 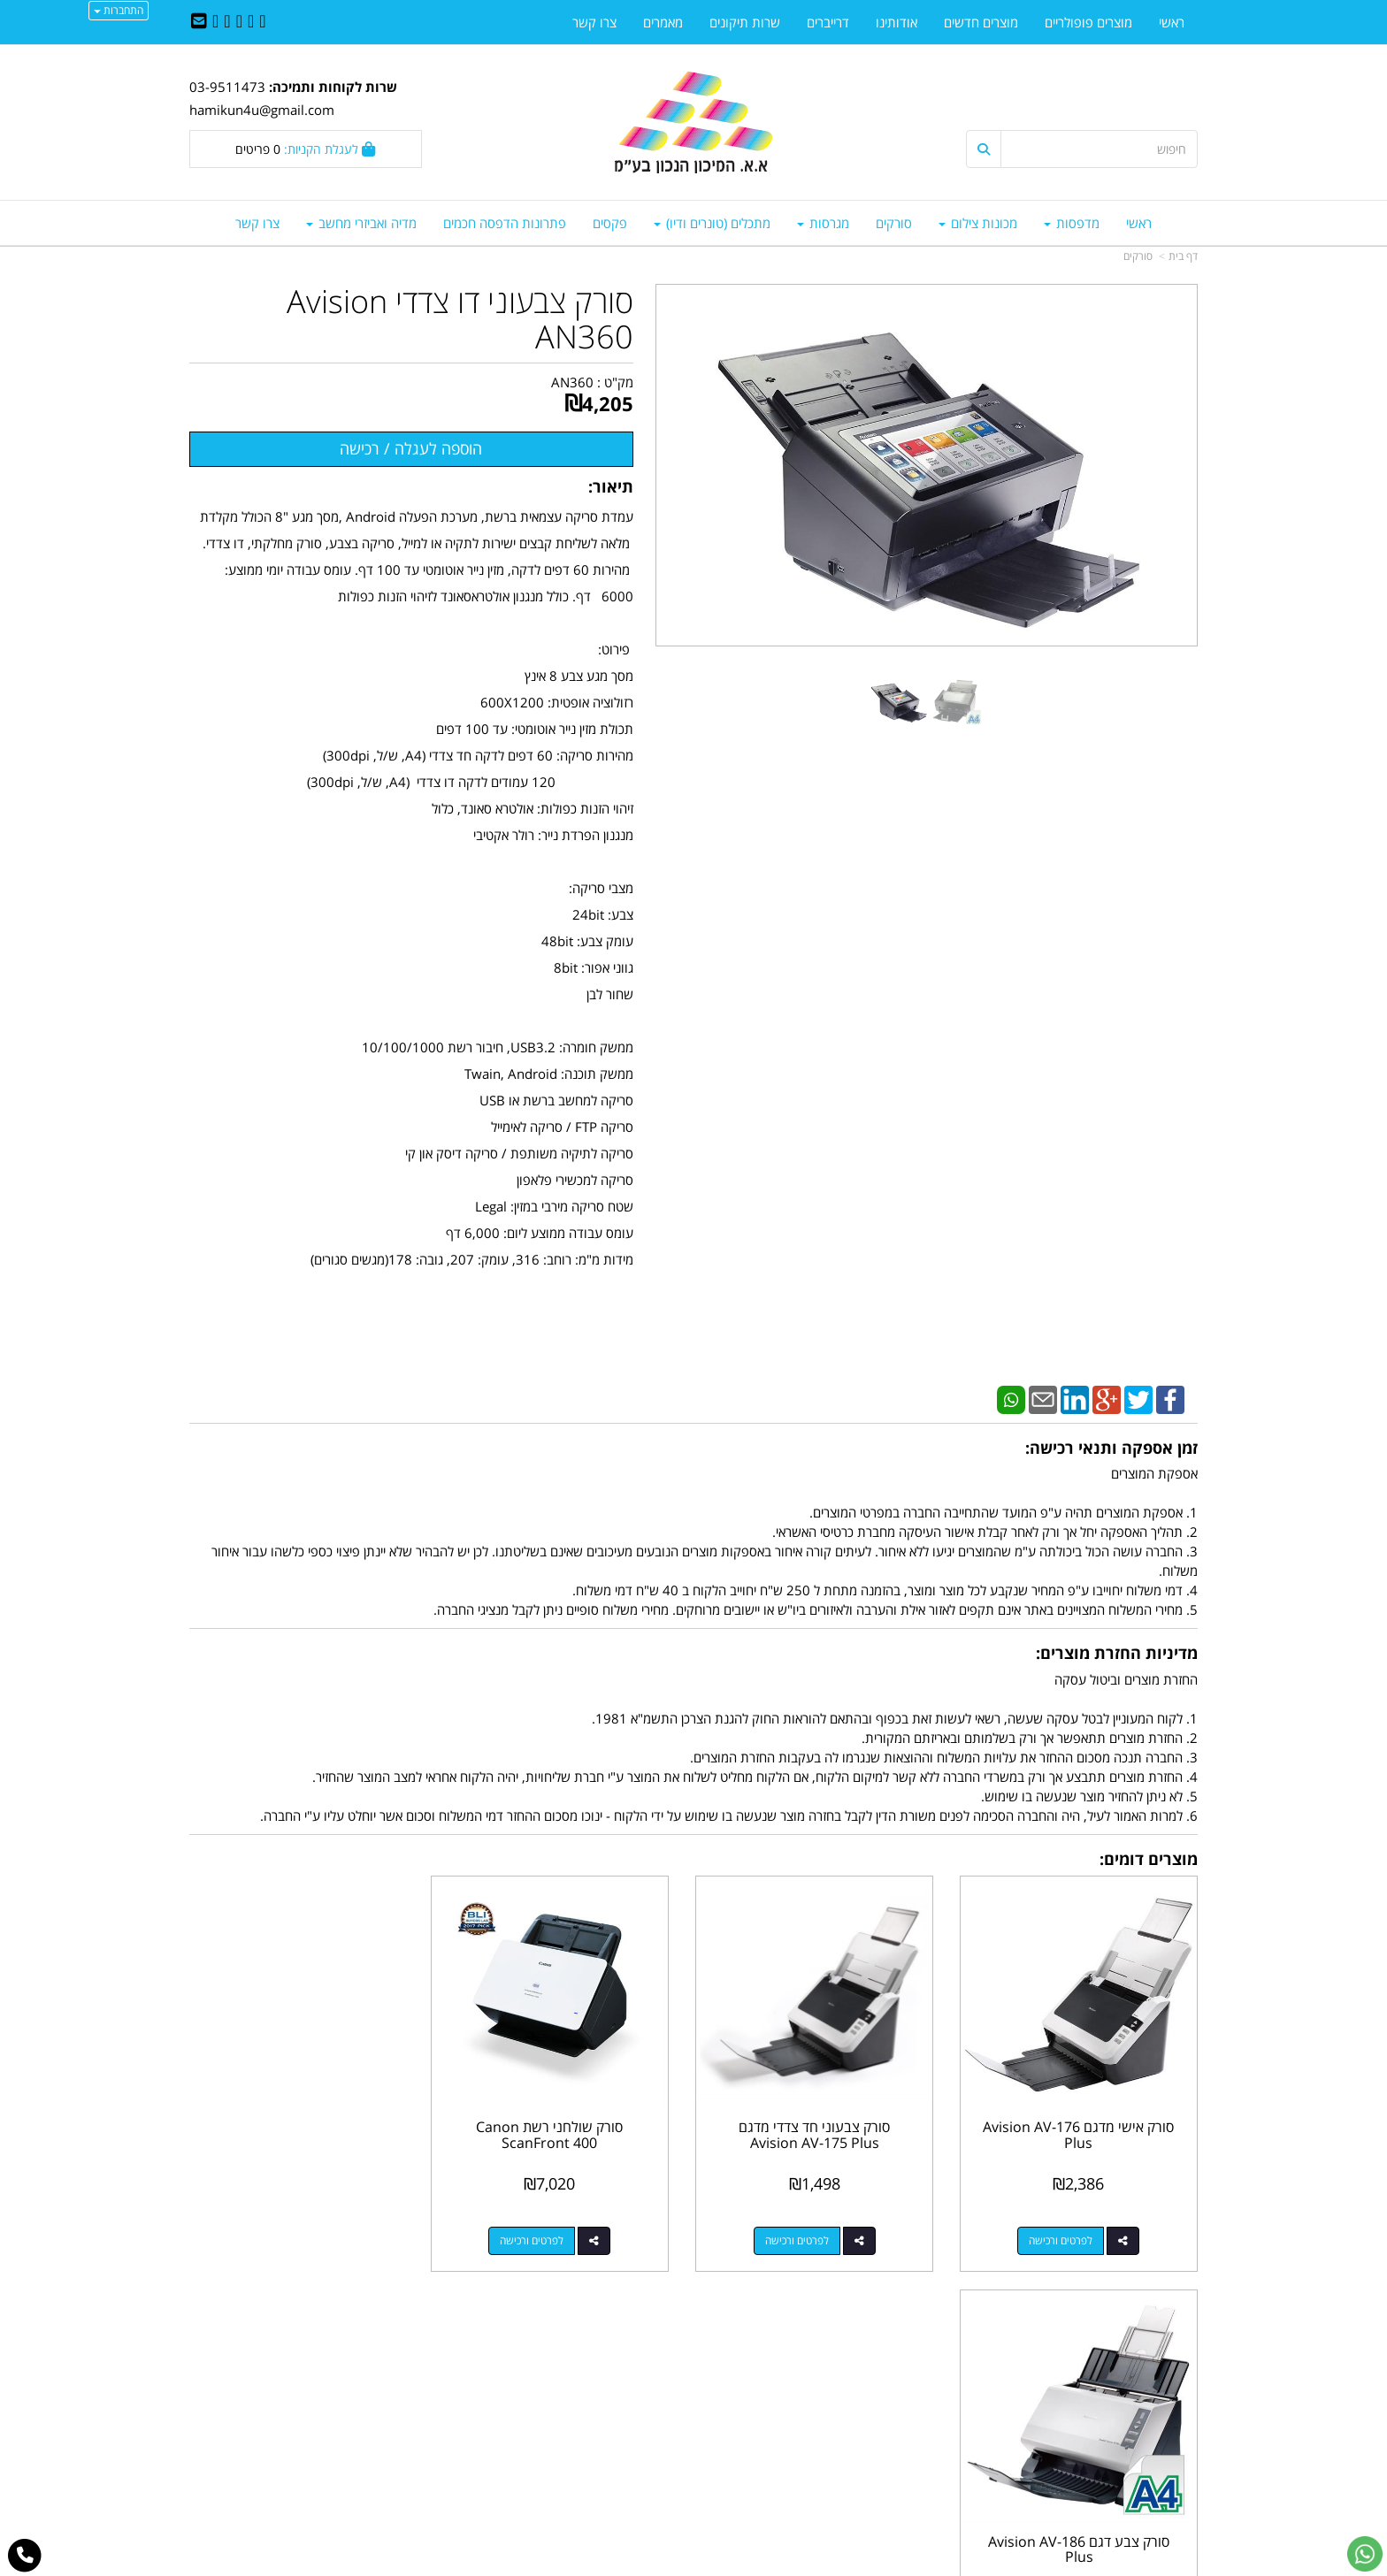 What do you see at coordinates (623, 2564) in the screenshot?
I see `בניית אתרים` at bounding box center [623, 2564].